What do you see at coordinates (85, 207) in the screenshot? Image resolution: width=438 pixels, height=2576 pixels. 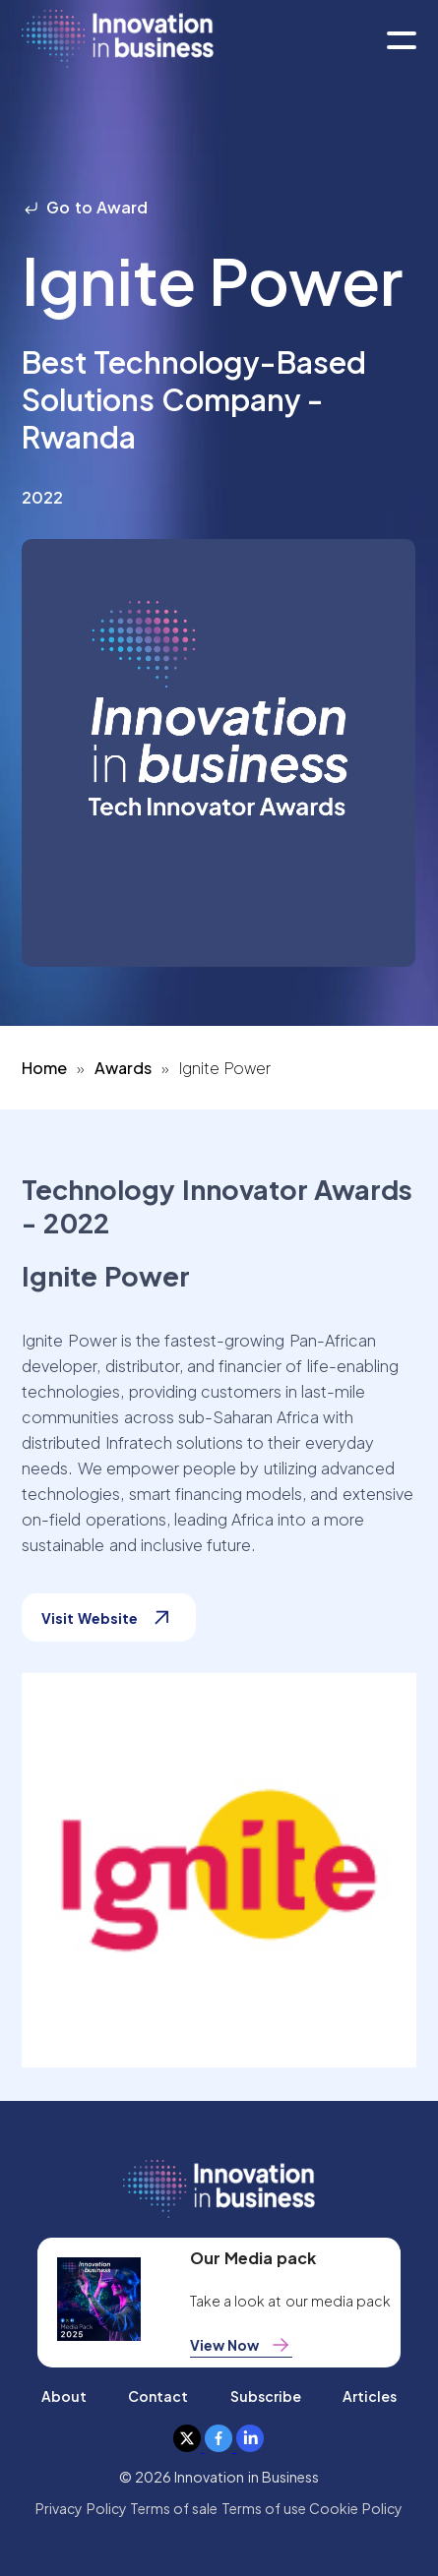 I see `Go to Award` at bounding box center [85, 207].